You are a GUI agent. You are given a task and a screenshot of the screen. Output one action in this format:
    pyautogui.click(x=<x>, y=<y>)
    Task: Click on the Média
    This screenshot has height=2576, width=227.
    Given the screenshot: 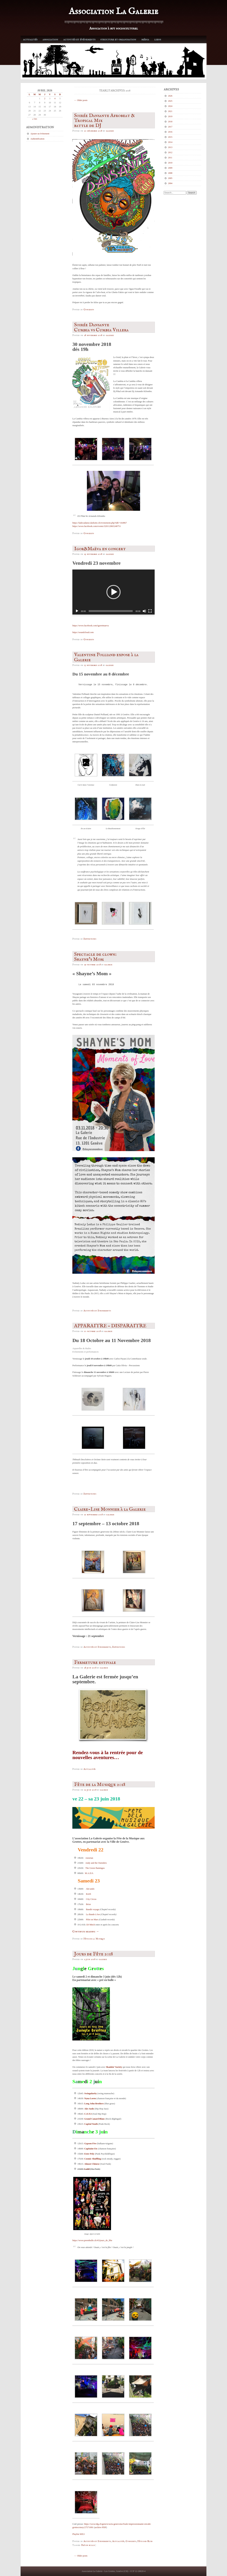 What is the action you would take?
    pyautogui.click(x=145, y=39)
    